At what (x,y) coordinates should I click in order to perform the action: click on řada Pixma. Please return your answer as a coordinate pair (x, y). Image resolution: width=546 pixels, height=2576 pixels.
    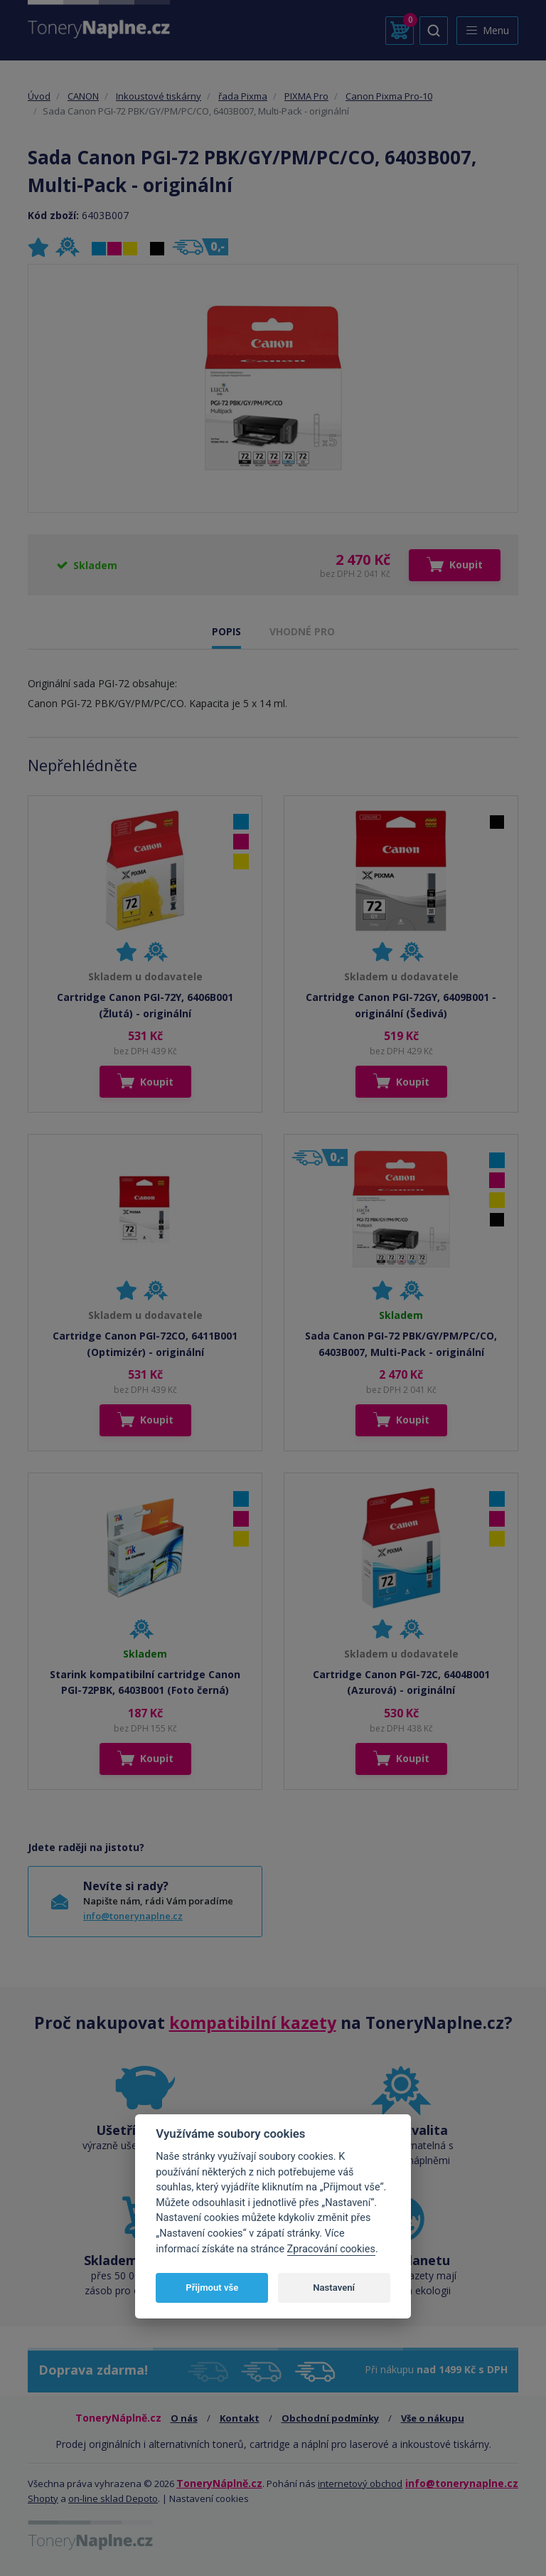
    Looking at the image, I should click on (242, 96).